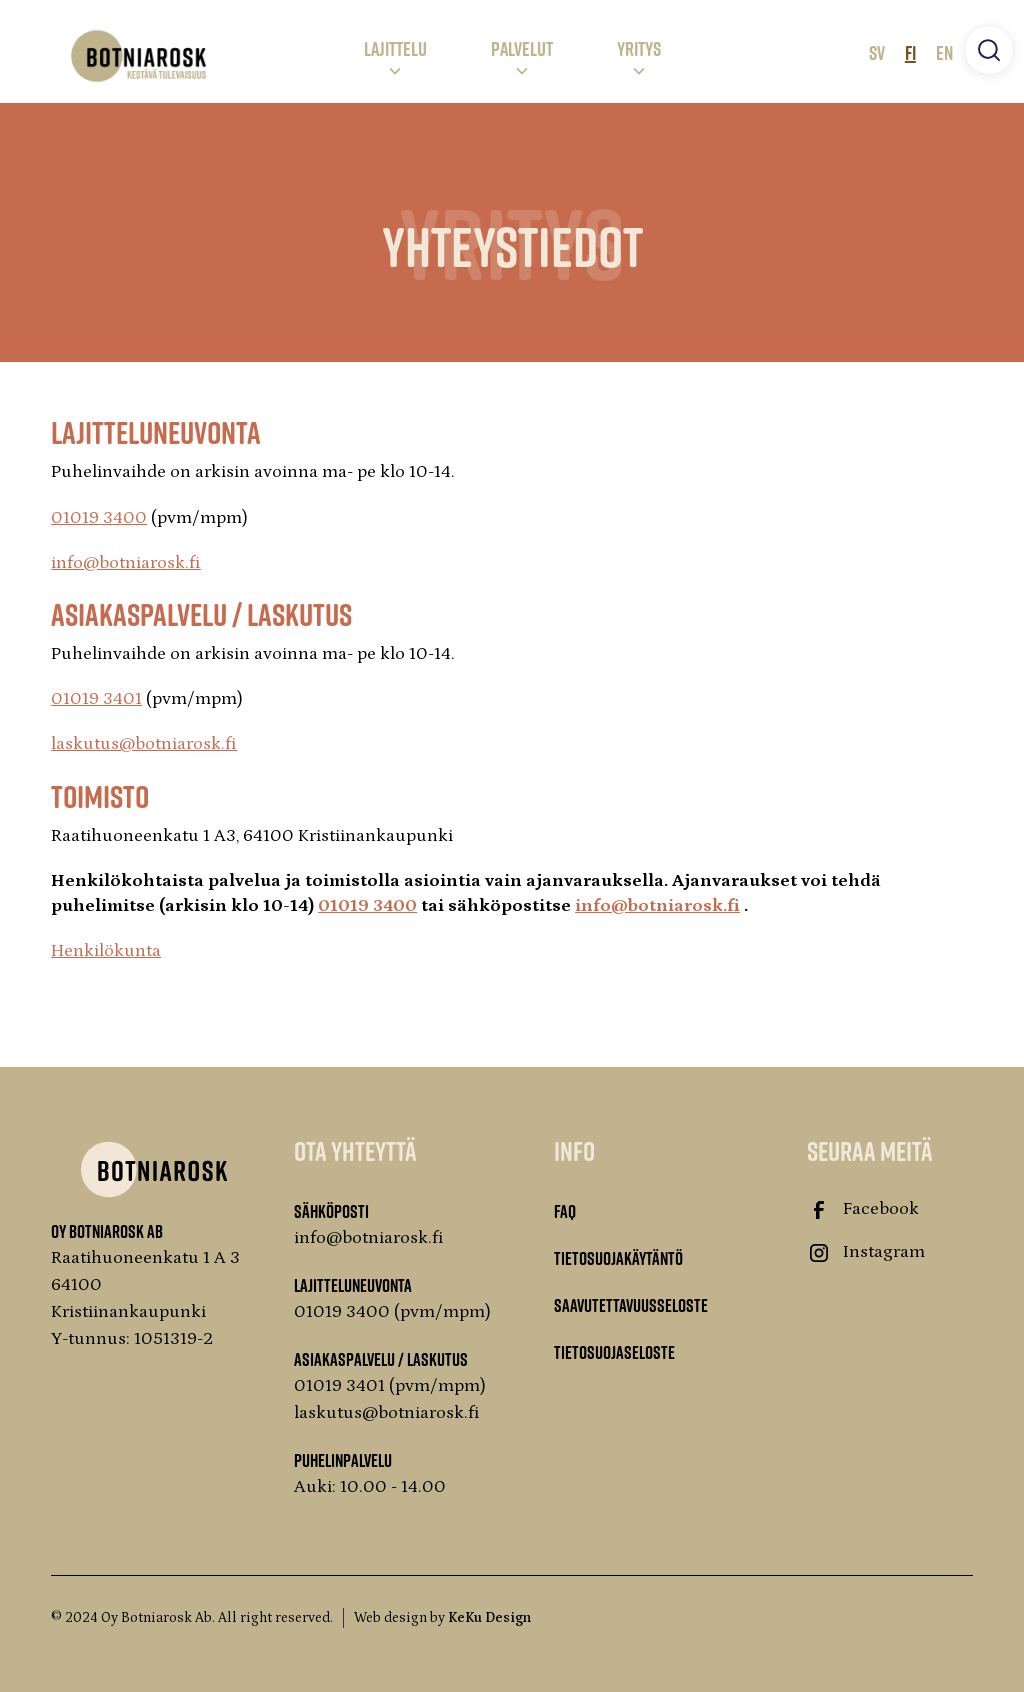  What do you see at coordinates (106, 951) in the screenshot?
I see `Henkilökunta` at bounding box center [106, 951].